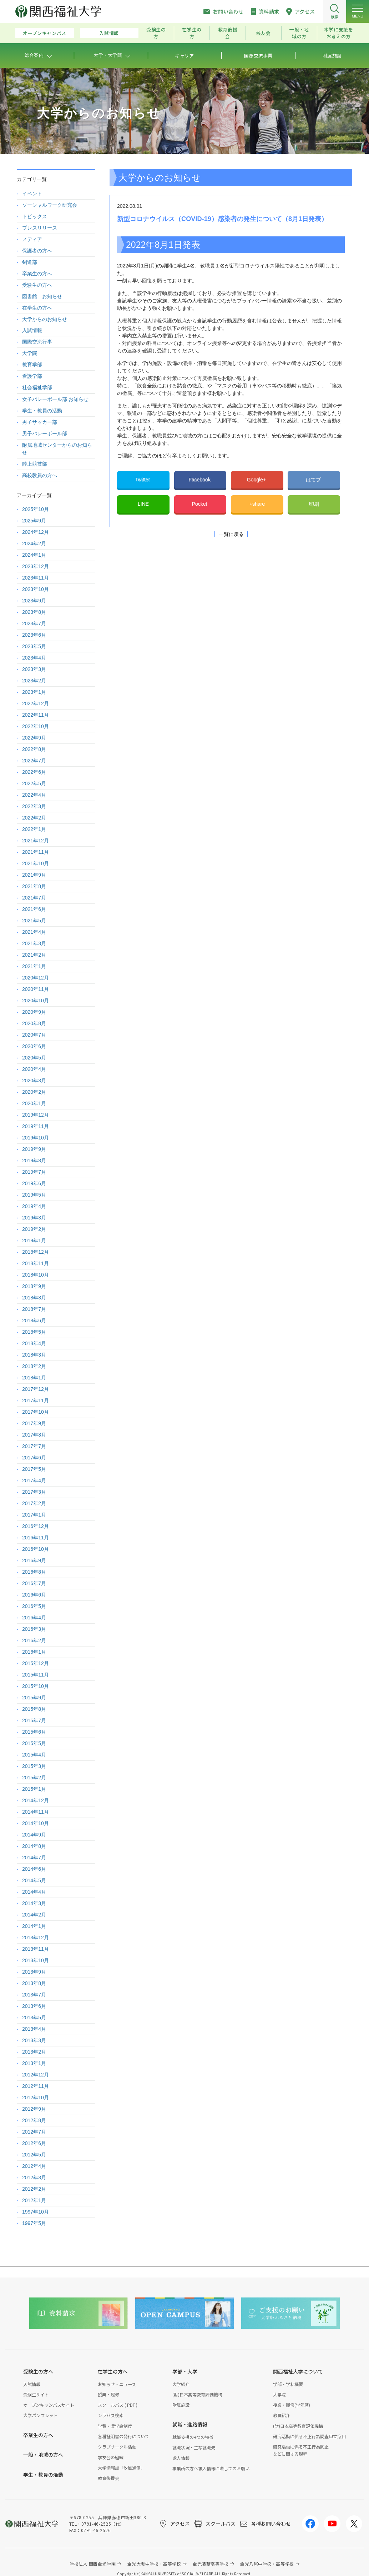 Image resolution: width=369 pixels, height=2576 pixels. I want to click on Twitter, so click(143, 479).